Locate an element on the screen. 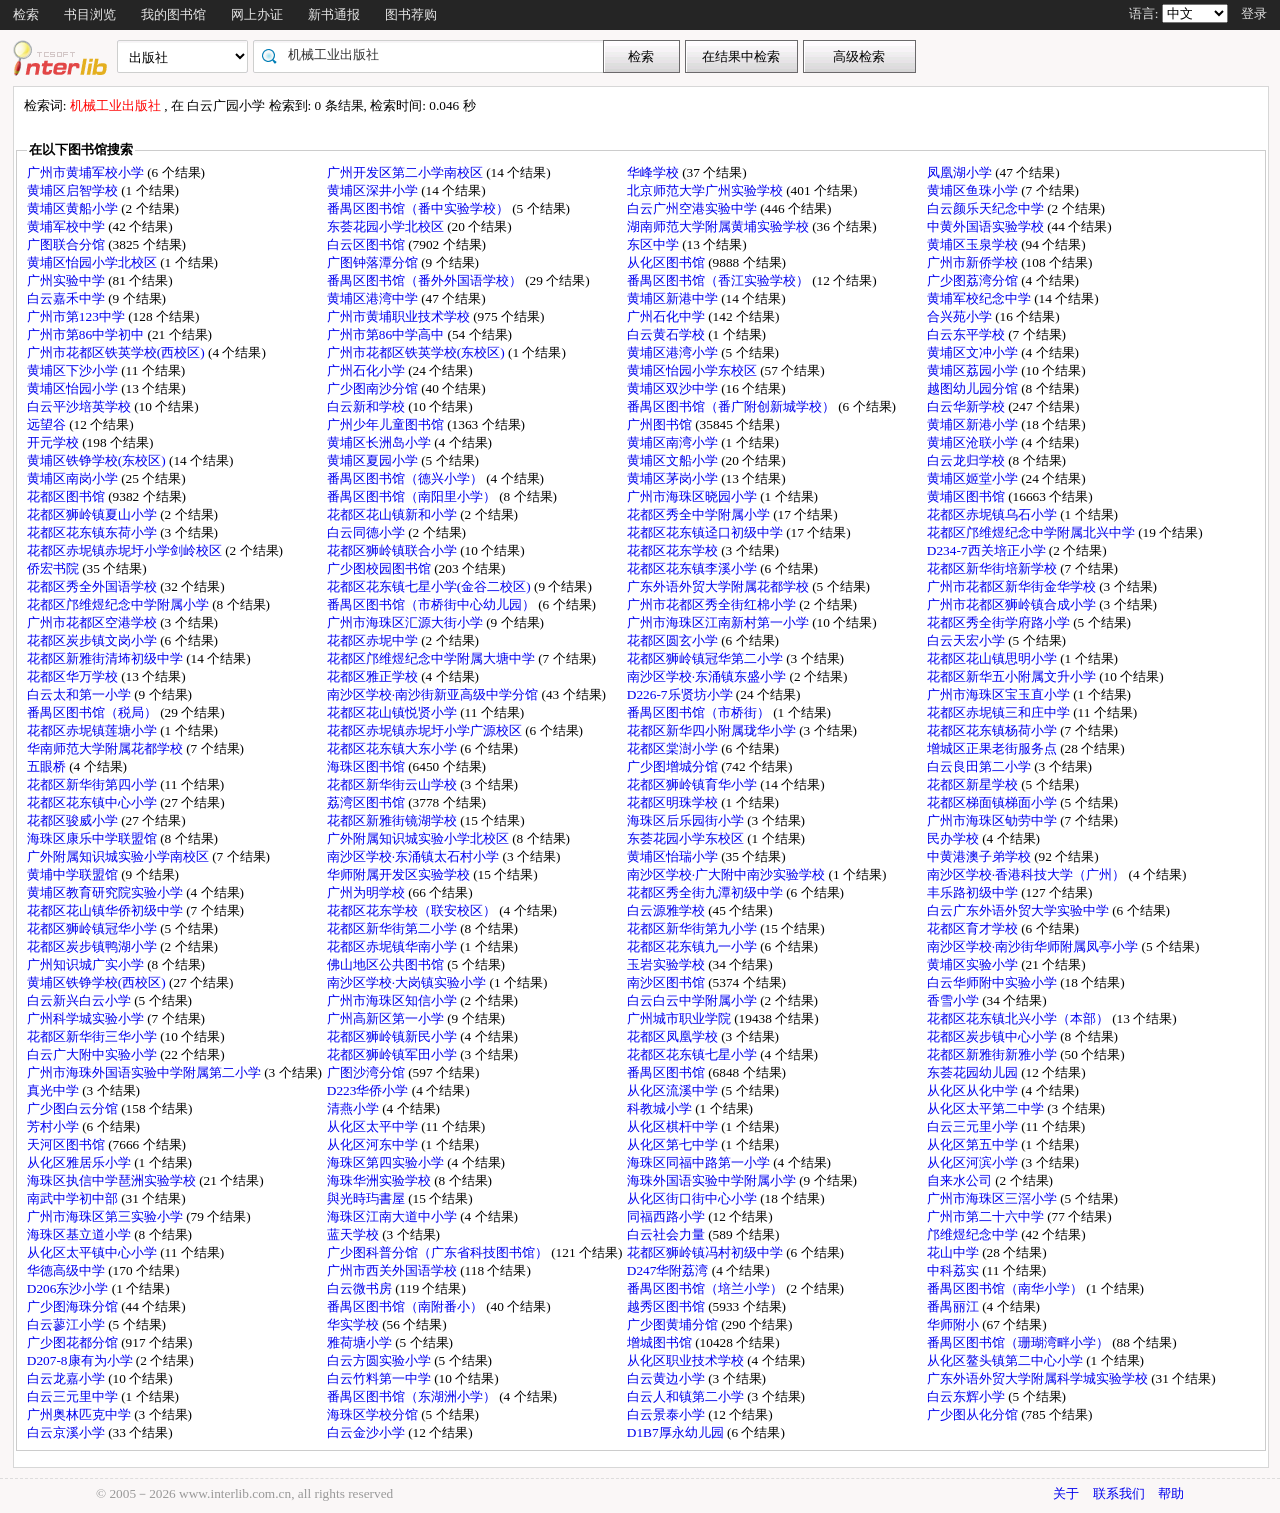 This screenshot has width=1280, height=1513. 花都区狮岭镇夏山小学 is located at coordinates (93, 514).